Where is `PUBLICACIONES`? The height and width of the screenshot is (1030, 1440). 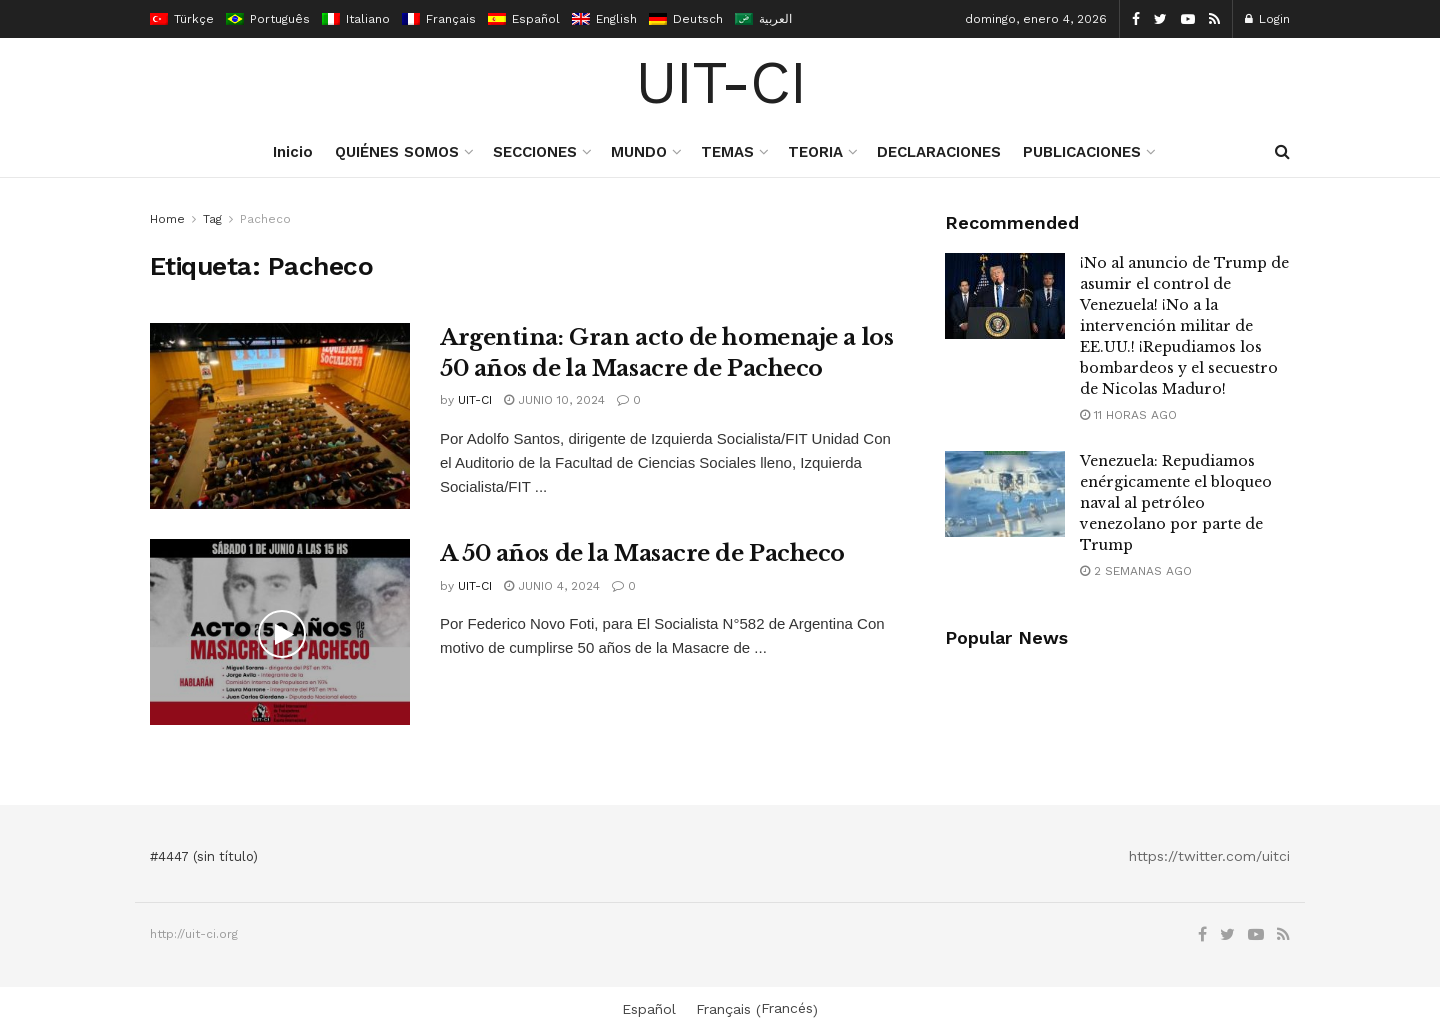
PUBLICACIONES is located at coordinates (1082, 152).